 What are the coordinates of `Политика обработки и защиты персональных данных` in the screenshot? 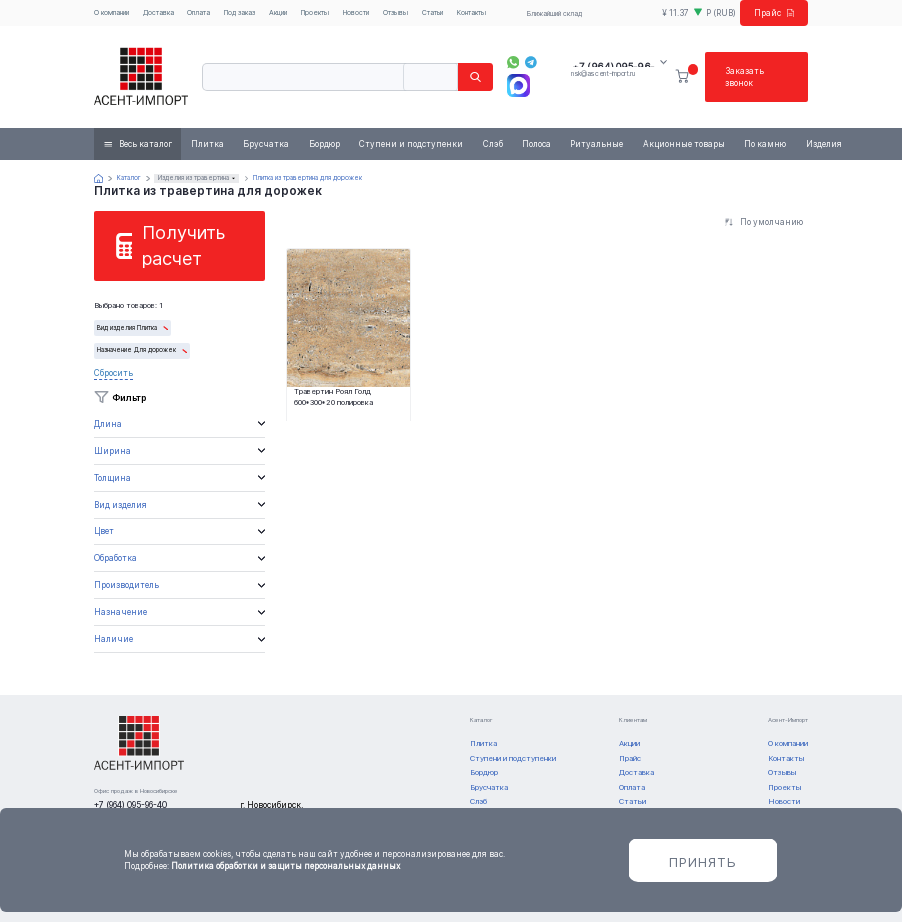 It's located at (285, 866).